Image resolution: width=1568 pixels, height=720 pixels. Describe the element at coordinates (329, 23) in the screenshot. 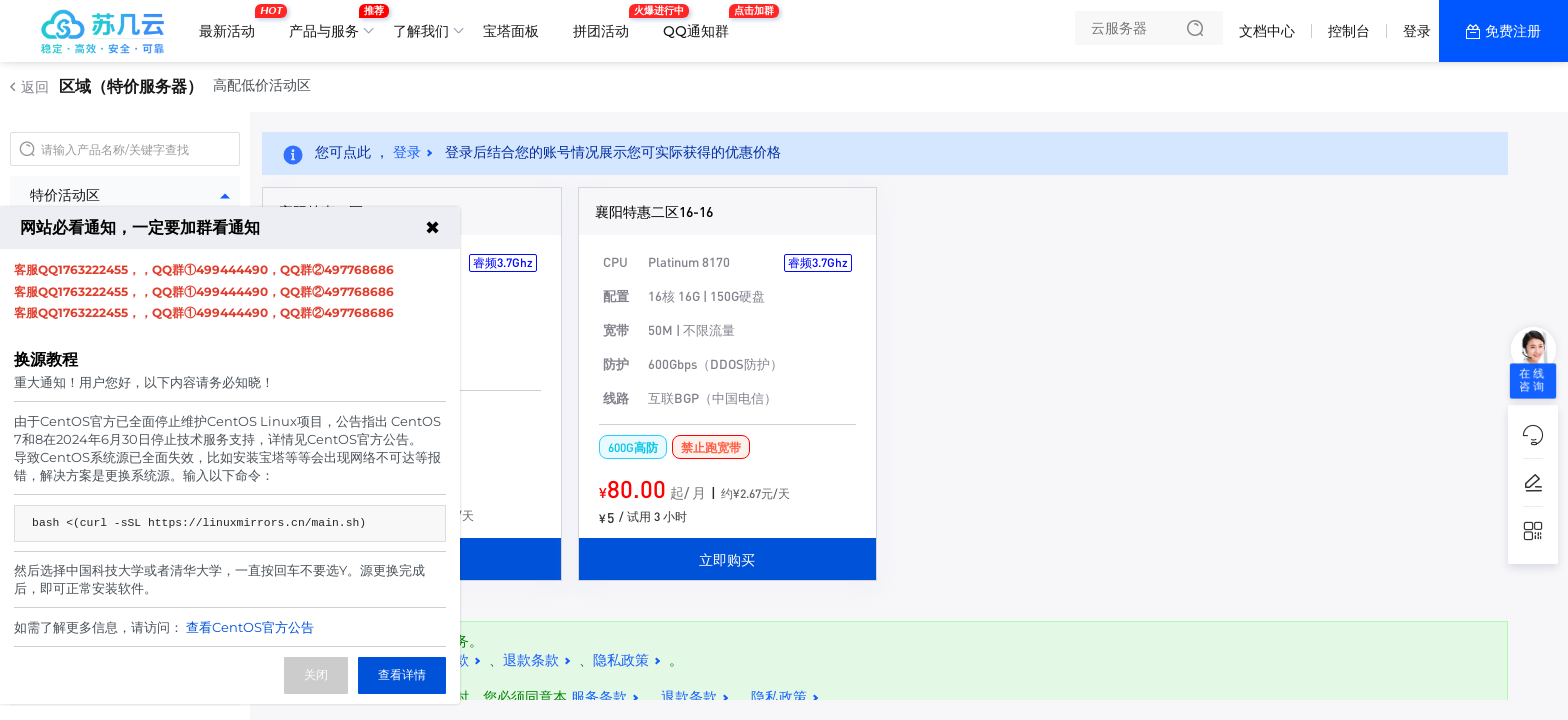

I see `产品与服务` at that location.